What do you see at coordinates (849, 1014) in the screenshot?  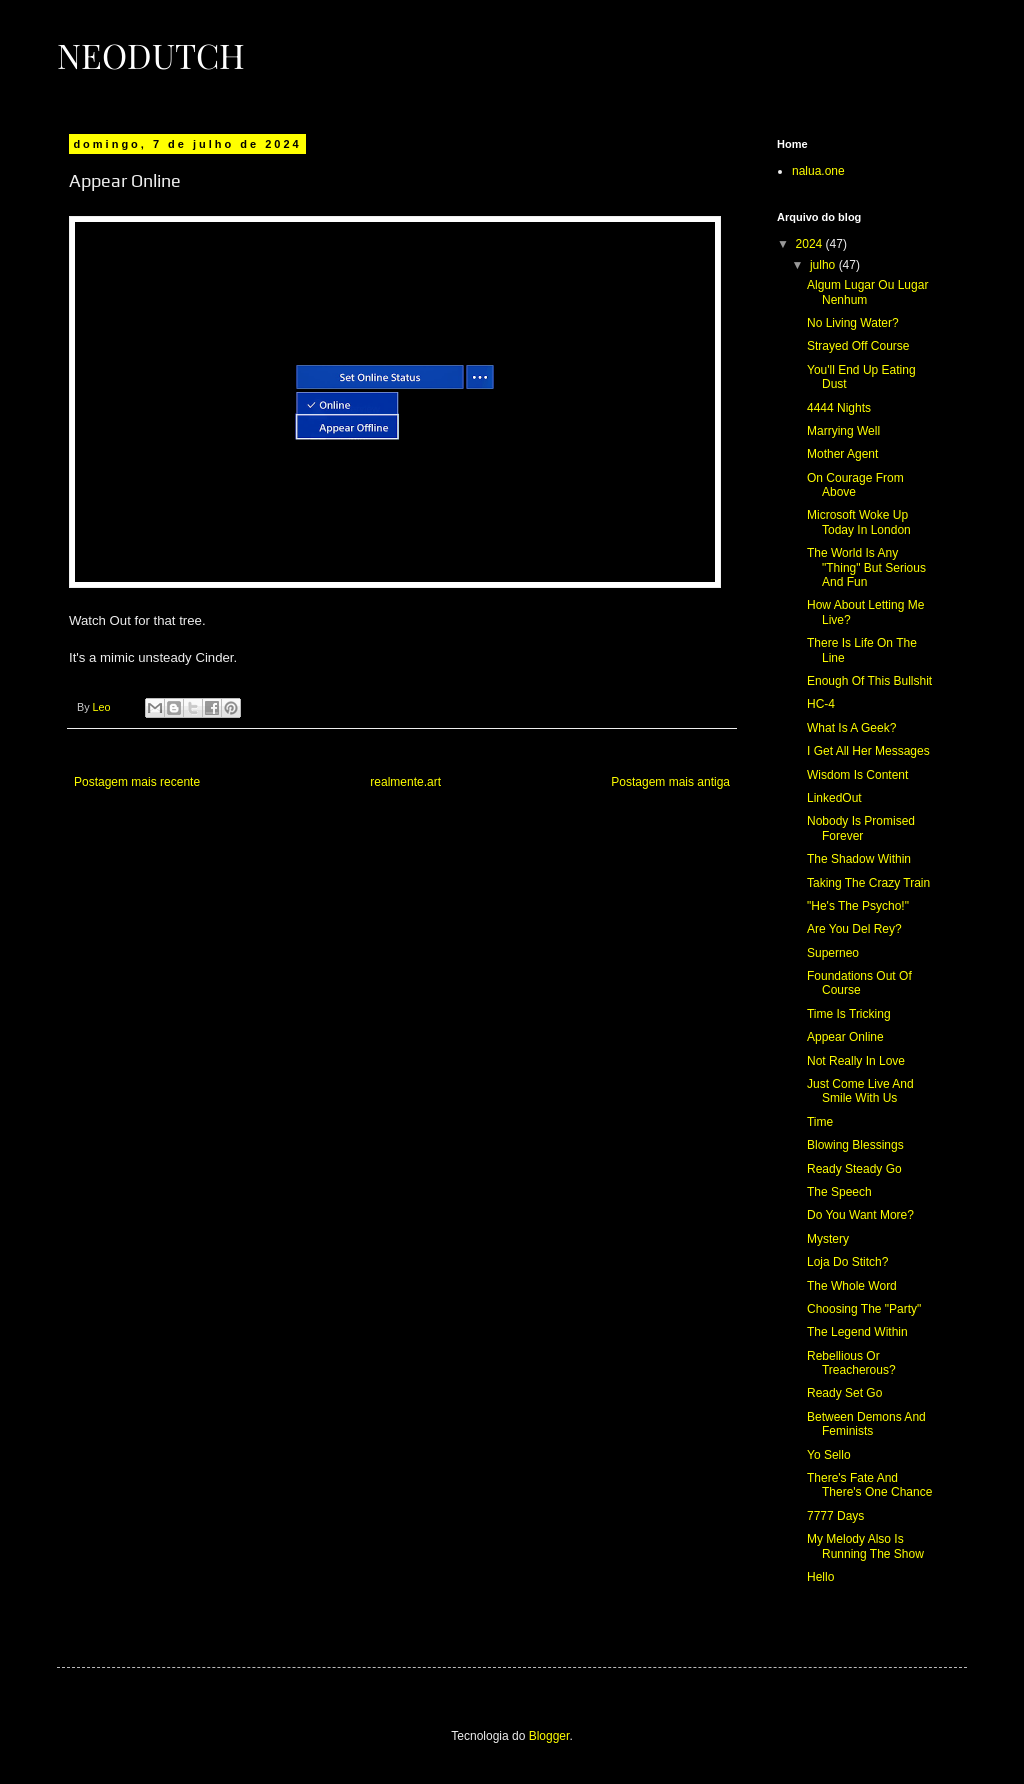 I see `Time Is Tricking` at bounding box center [849, 1014].